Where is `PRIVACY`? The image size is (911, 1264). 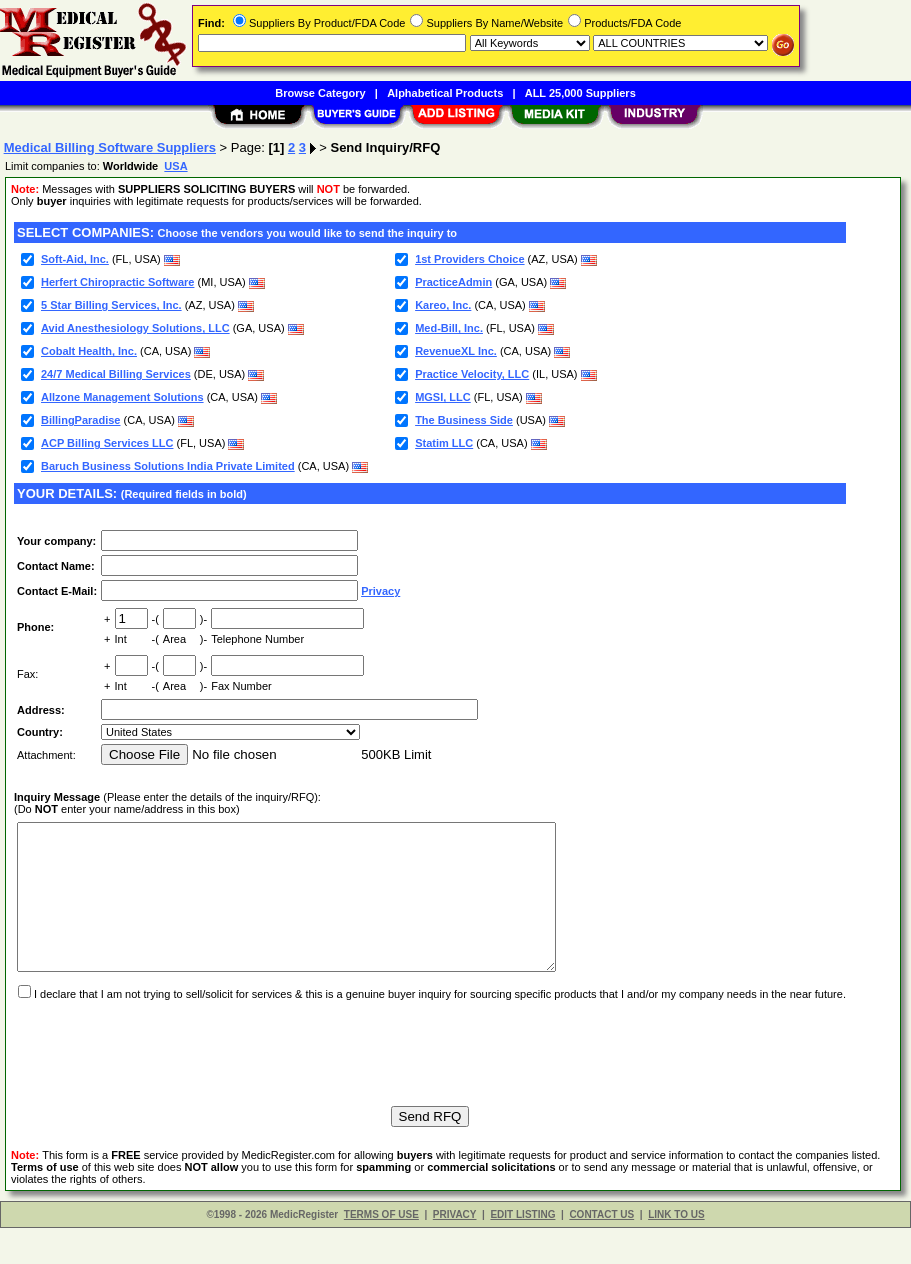
PRIVACY is located at coordinates (455, 1250).